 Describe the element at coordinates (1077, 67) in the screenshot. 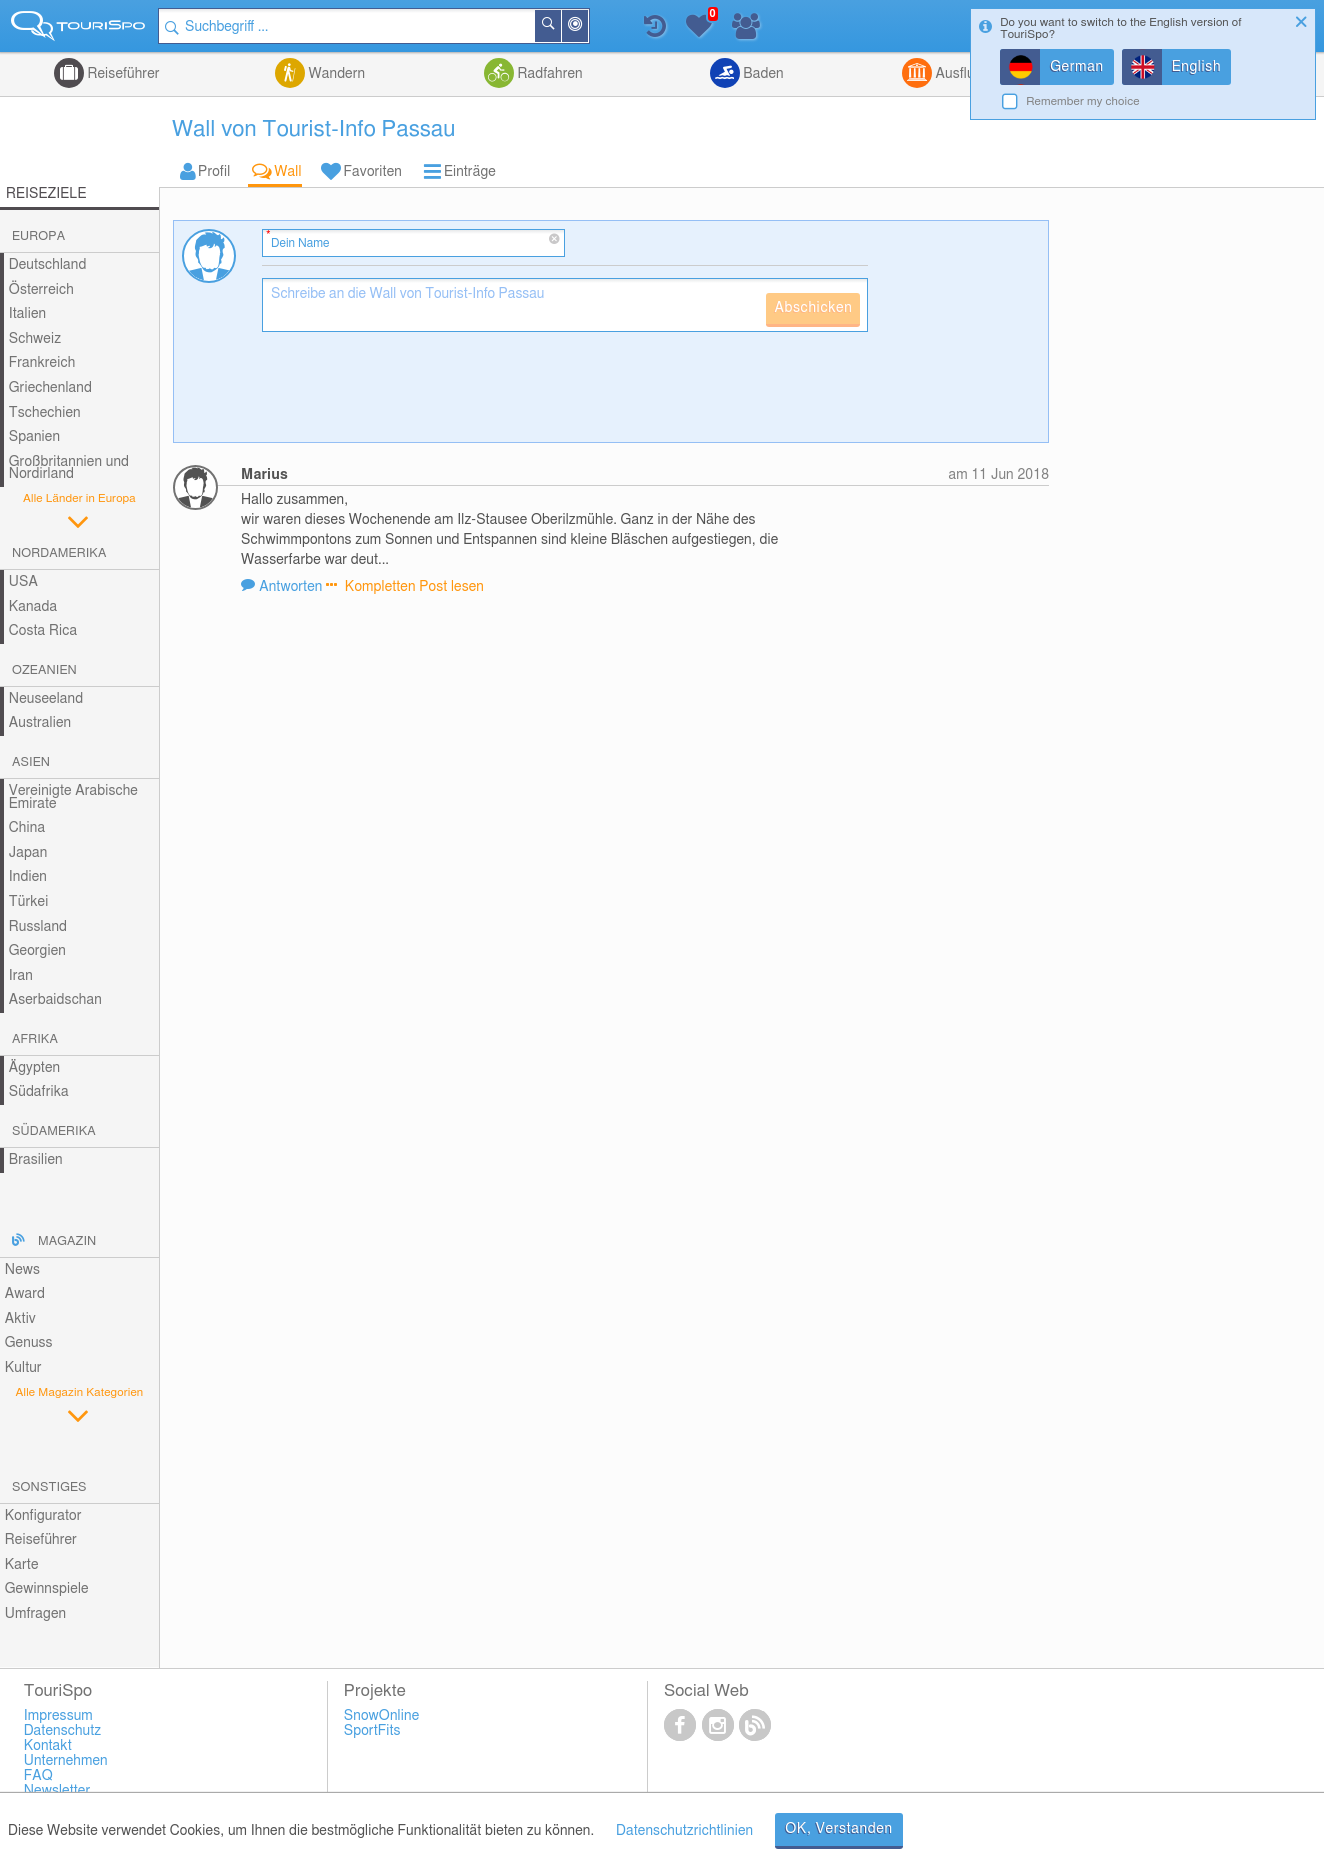

I see `German` at that location.